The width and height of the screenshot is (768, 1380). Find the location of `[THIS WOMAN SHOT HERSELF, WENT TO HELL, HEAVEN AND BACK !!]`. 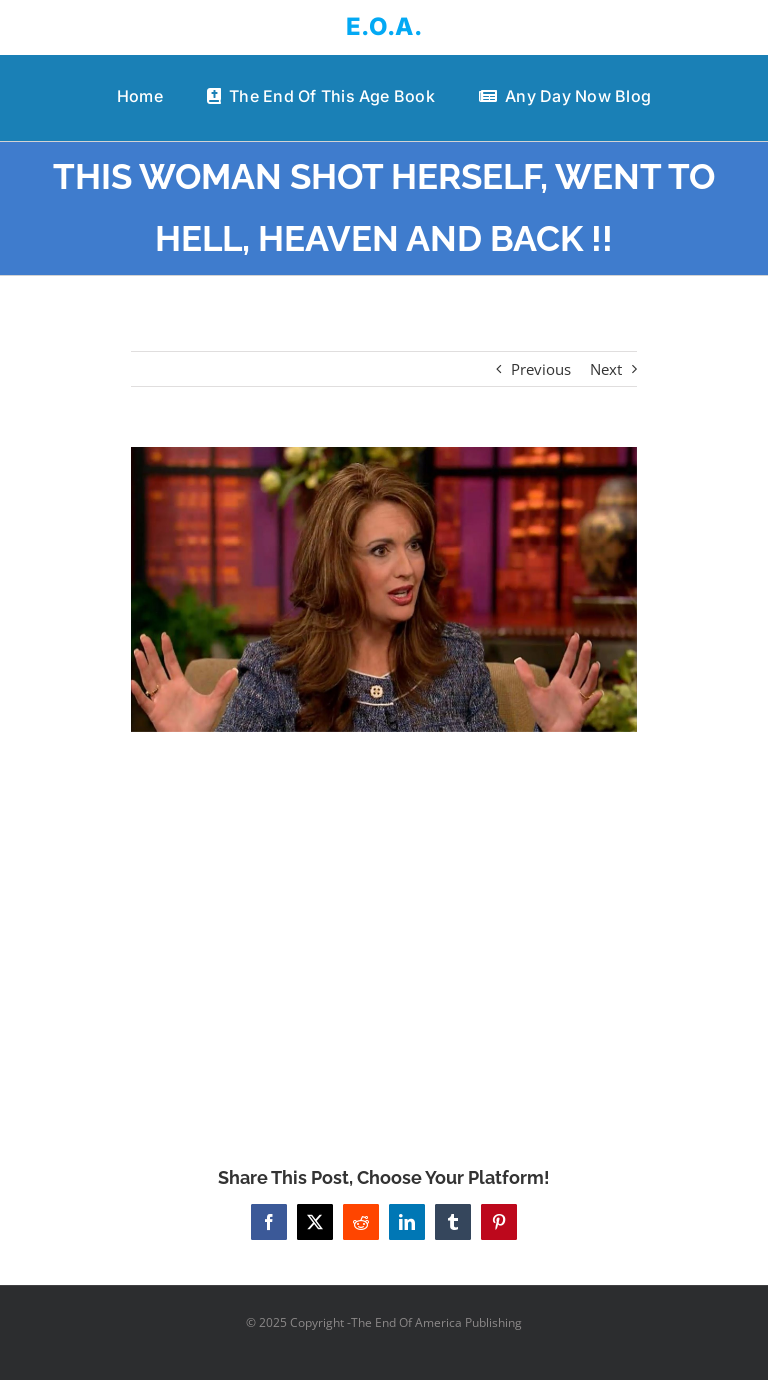

[THIS WOMAN SHOT HERSELF, WENT TO HELL, HEAVEN AND BACK !!] is located at coordinates (384, 589).